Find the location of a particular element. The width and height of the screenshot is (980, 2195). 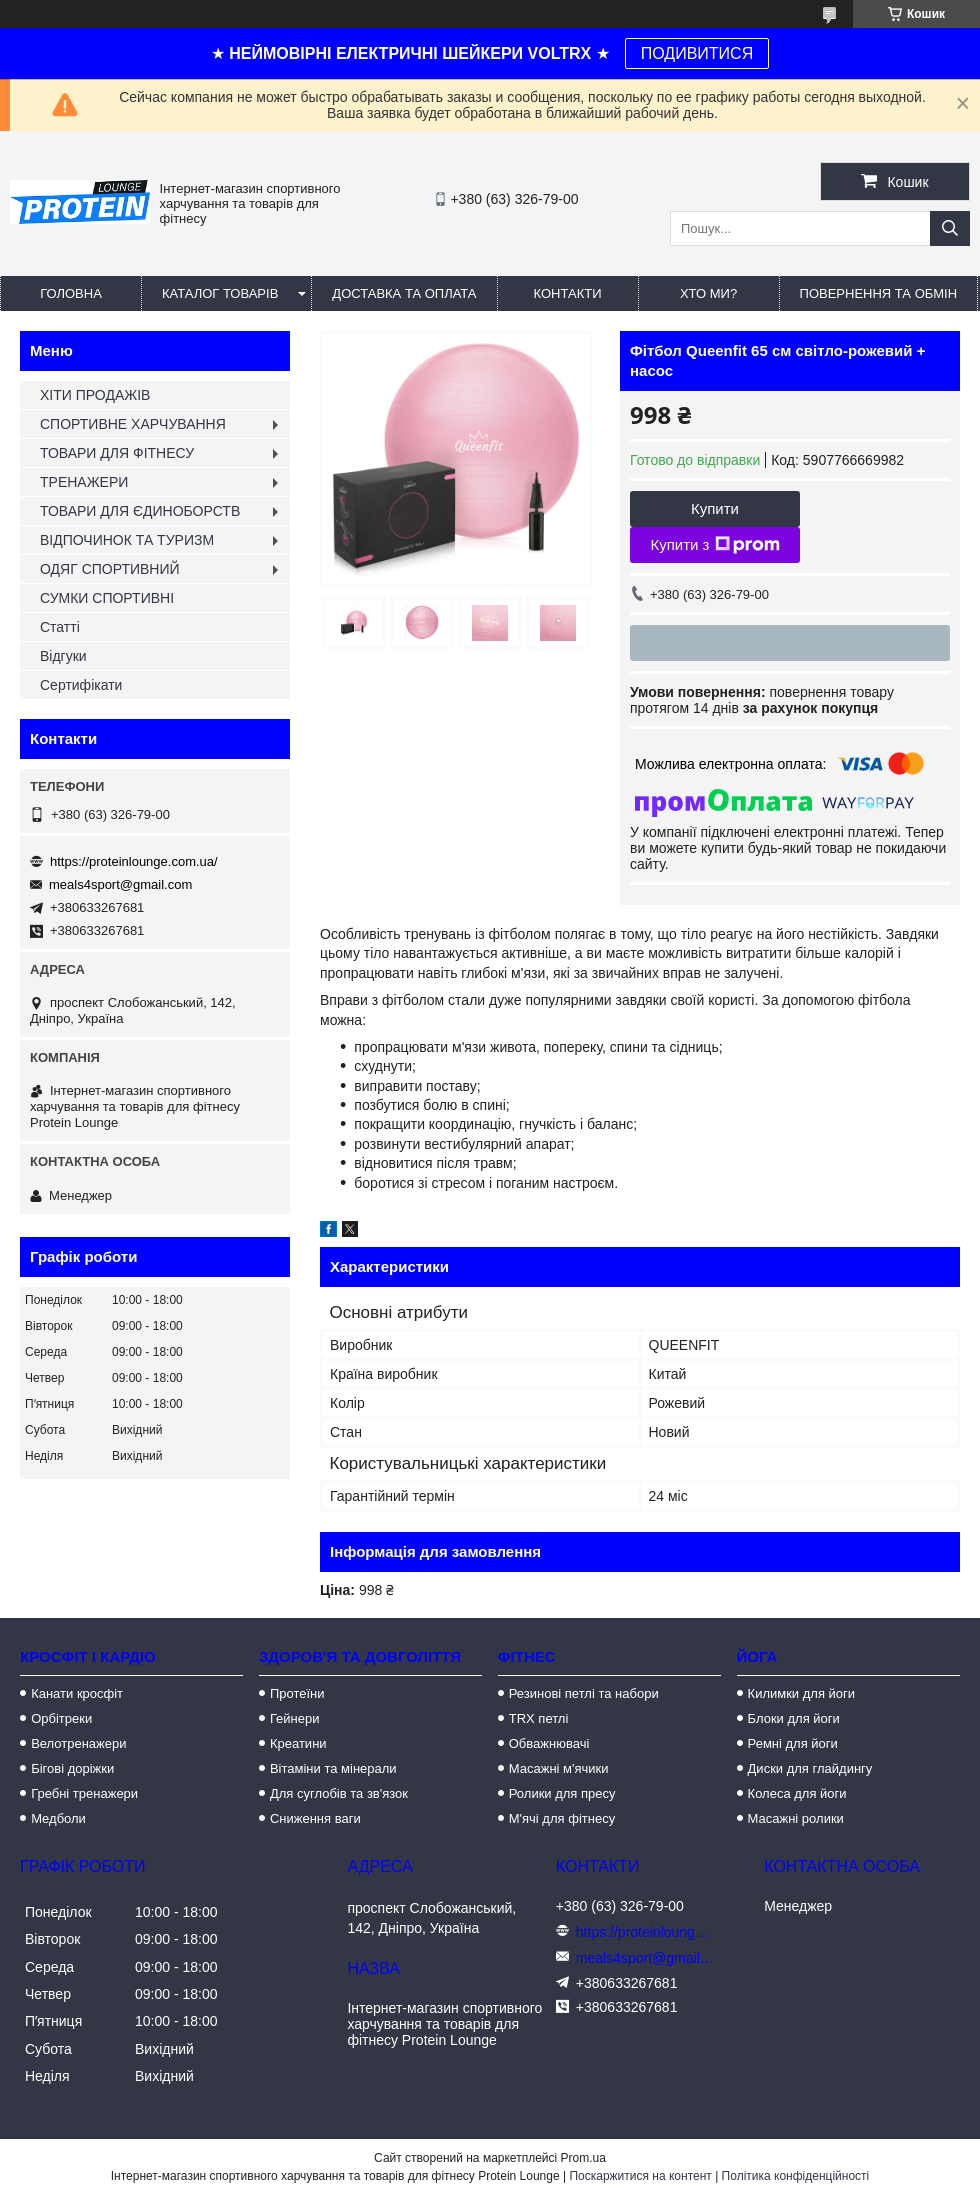

Для суглобів та зв'язок is located at coordinates (339, 1793).